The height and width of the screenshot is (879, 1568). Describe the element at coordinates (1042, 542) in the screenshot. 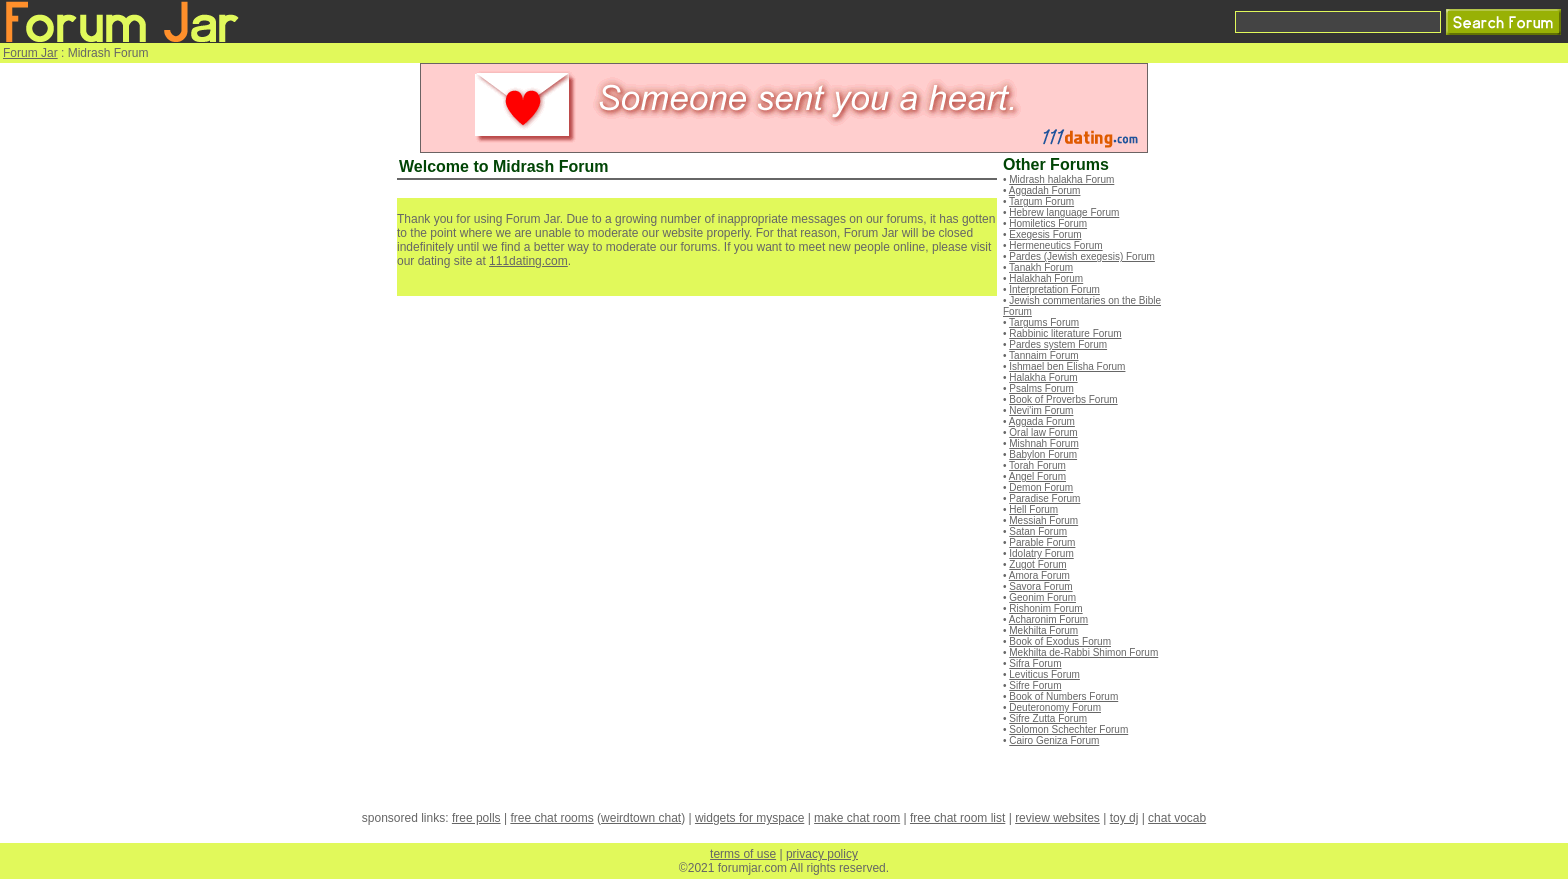

I see `Parable Forum` at that location.